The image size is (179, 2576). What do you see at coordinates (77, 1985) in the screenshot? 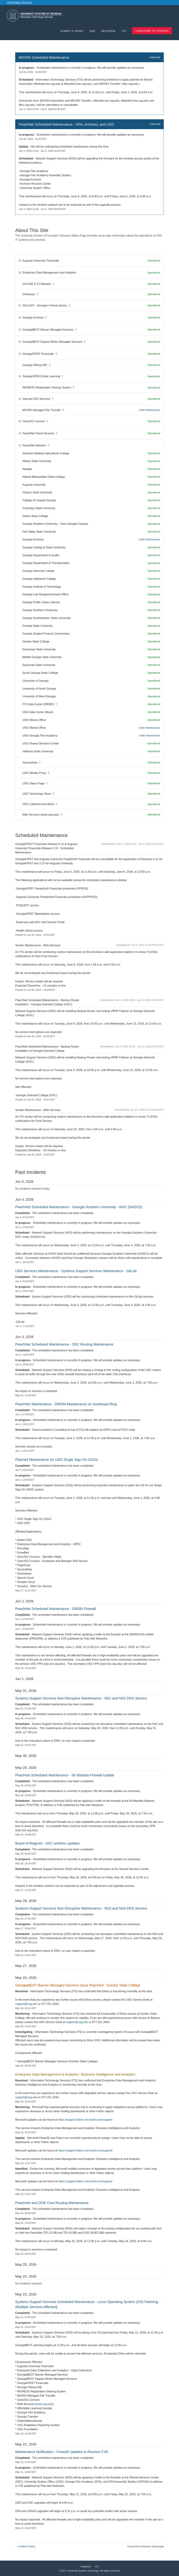
I see `GeorgiaBEST Banner Managed Services Issue Reported - Gordon State College` at bounding box center [77, 1985].